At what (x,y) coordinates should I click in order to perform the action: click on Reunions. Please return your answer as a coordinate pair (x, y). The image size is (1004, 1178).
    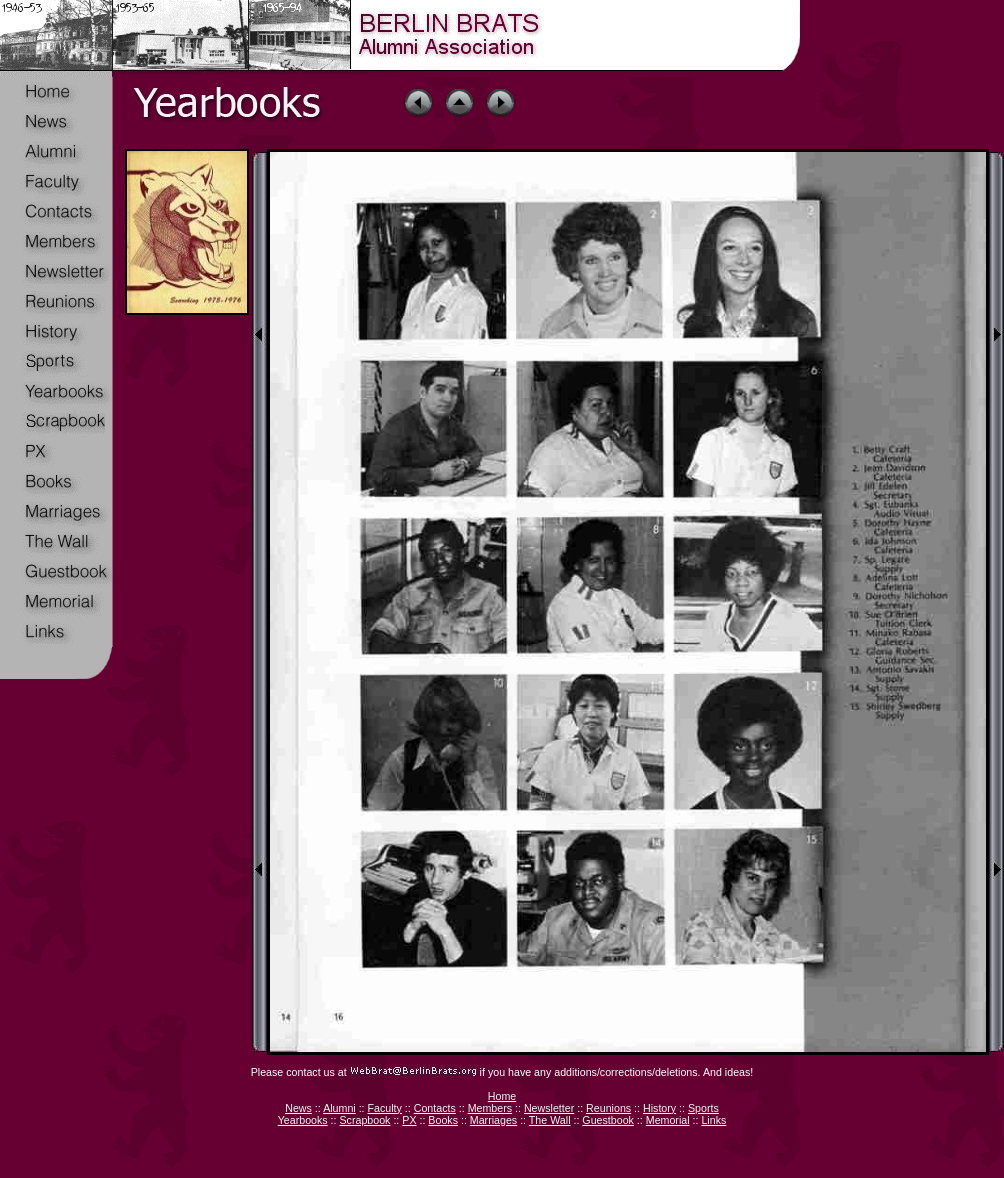
    Looking at the image, I should click on (608, 1108).